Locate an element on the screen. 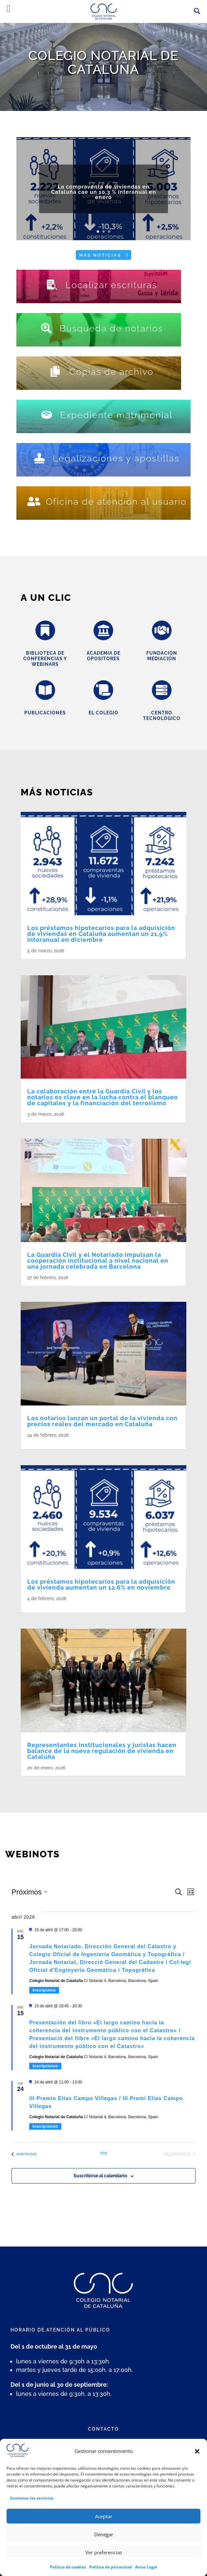  Inscripciones is located at coordinates (45, 2066).